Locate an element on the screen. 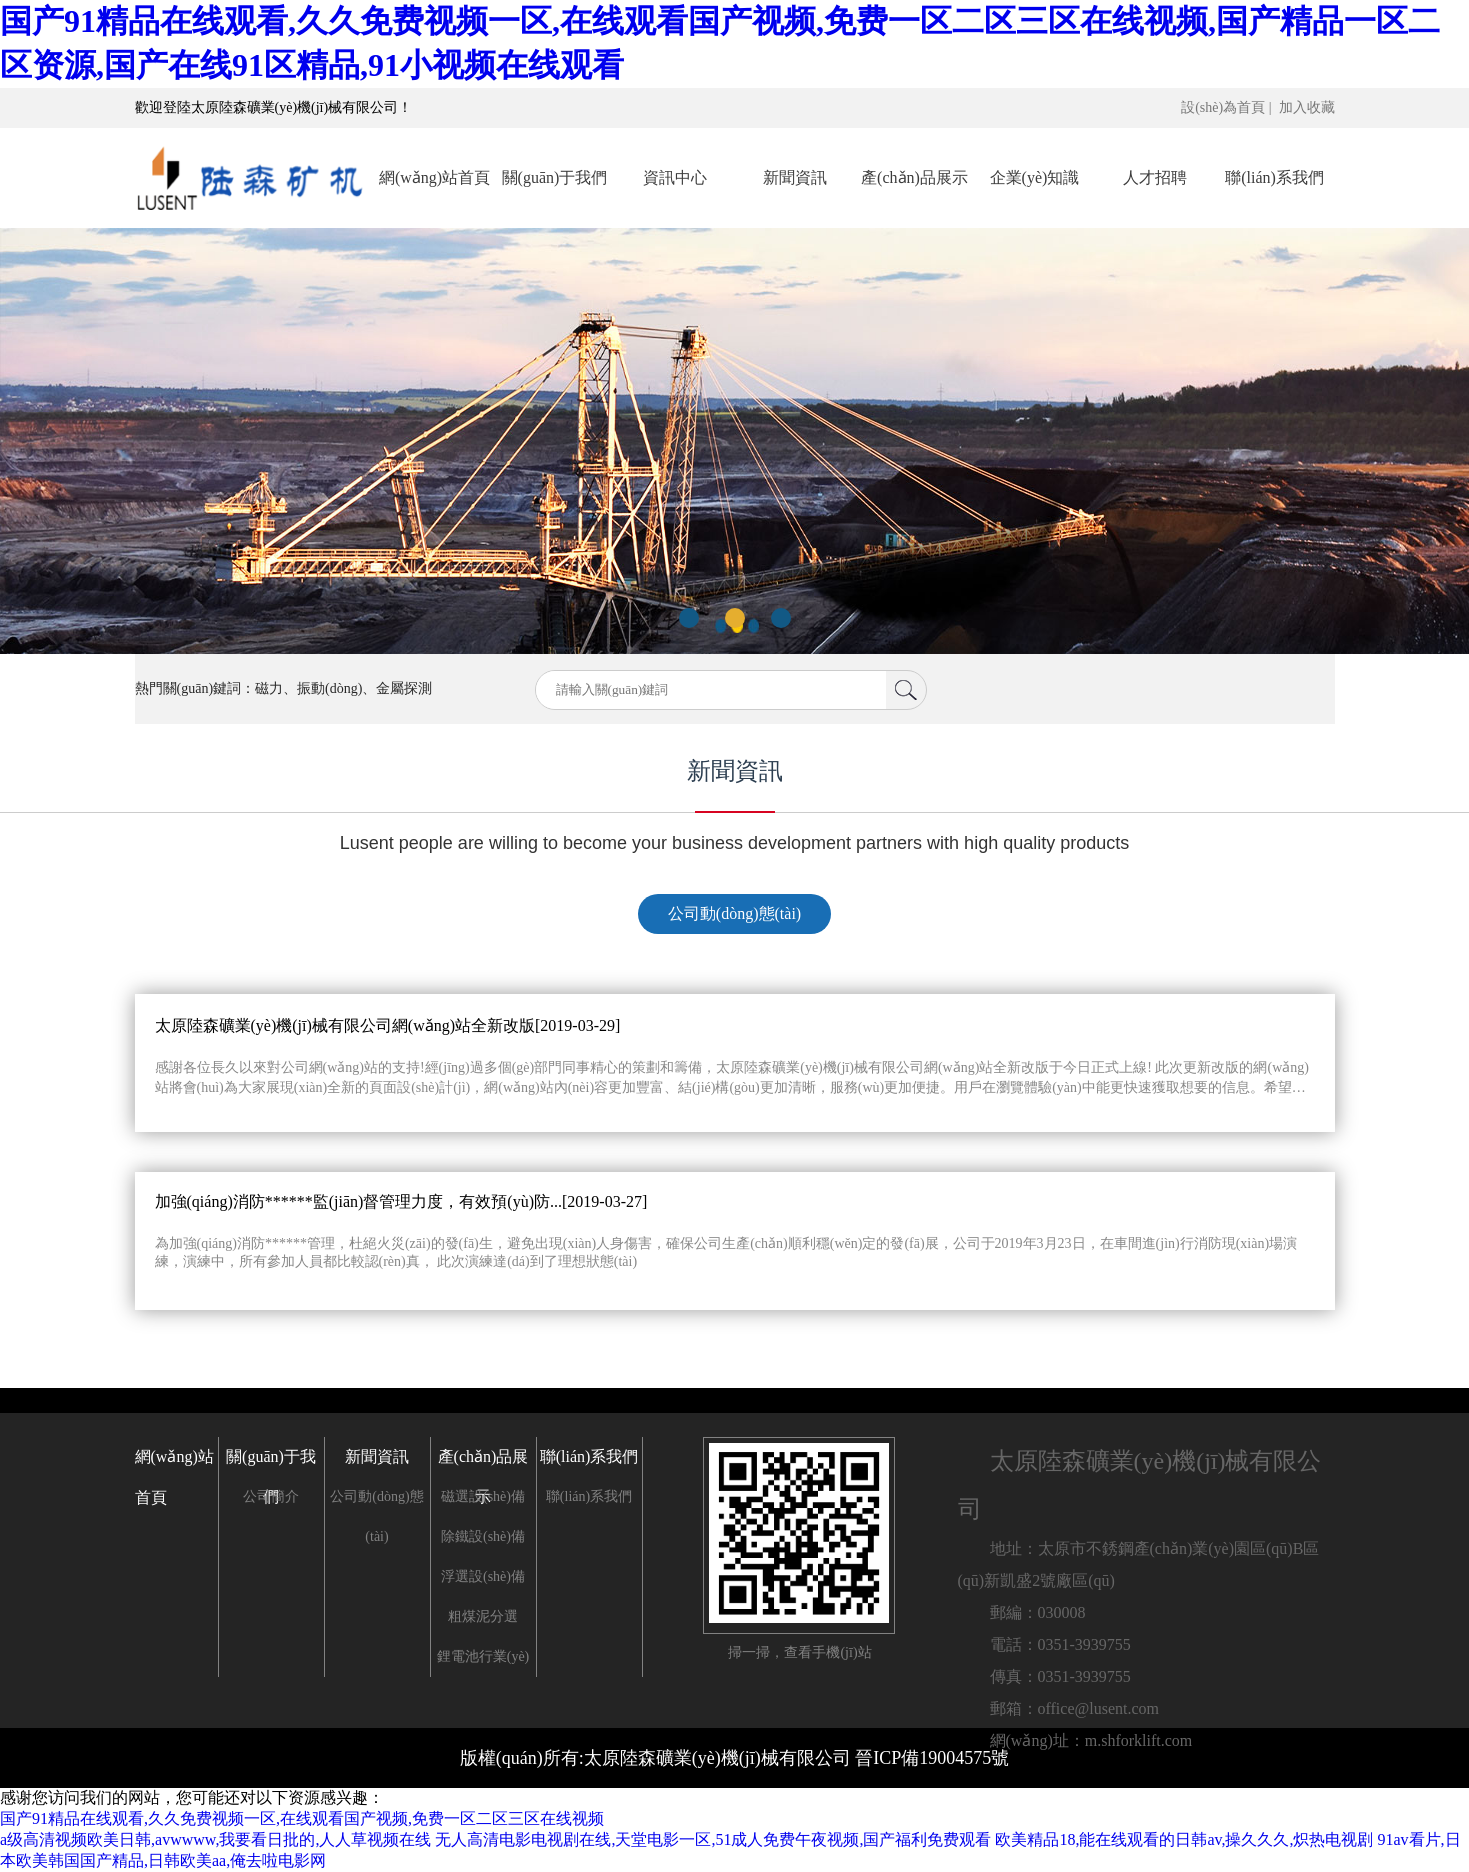  網(wǎng)站首頁 is located at coordinates (434, 177).